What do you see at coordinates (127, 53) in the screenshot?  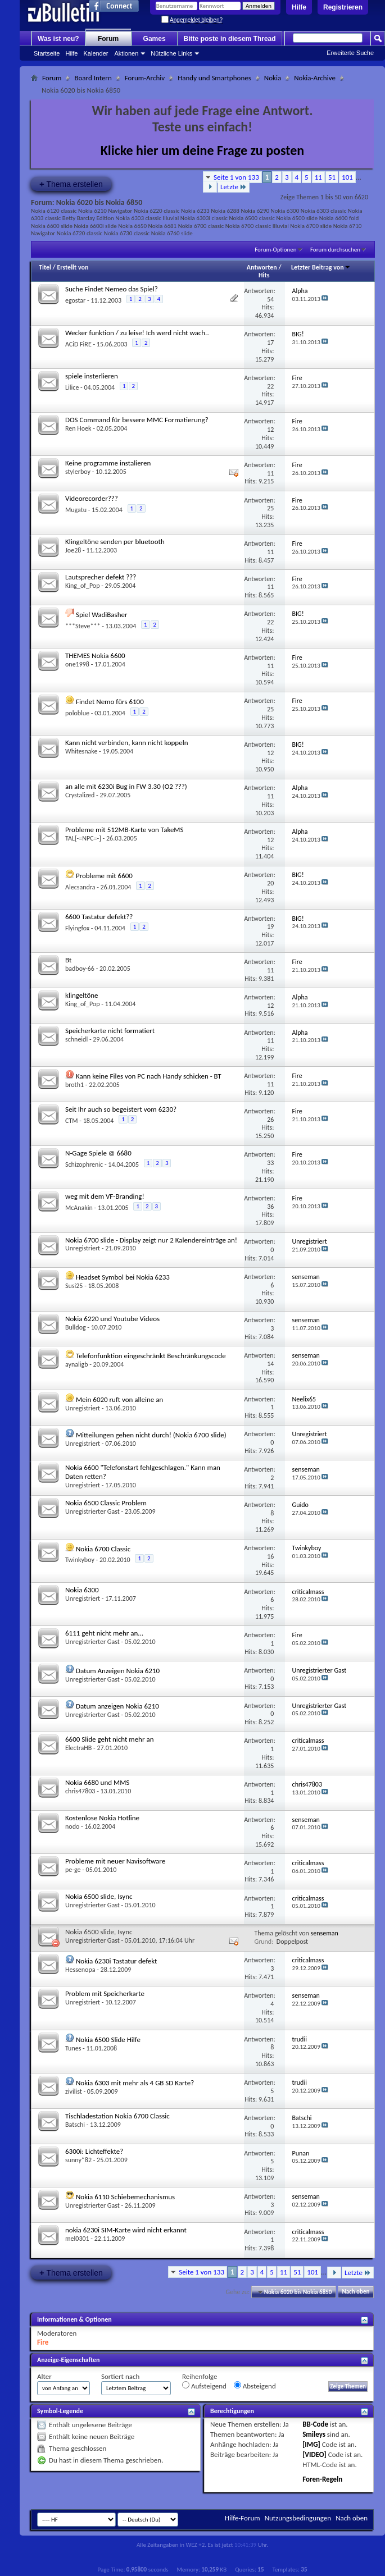 I see `Aktionen` at bounding box center [127, 53].